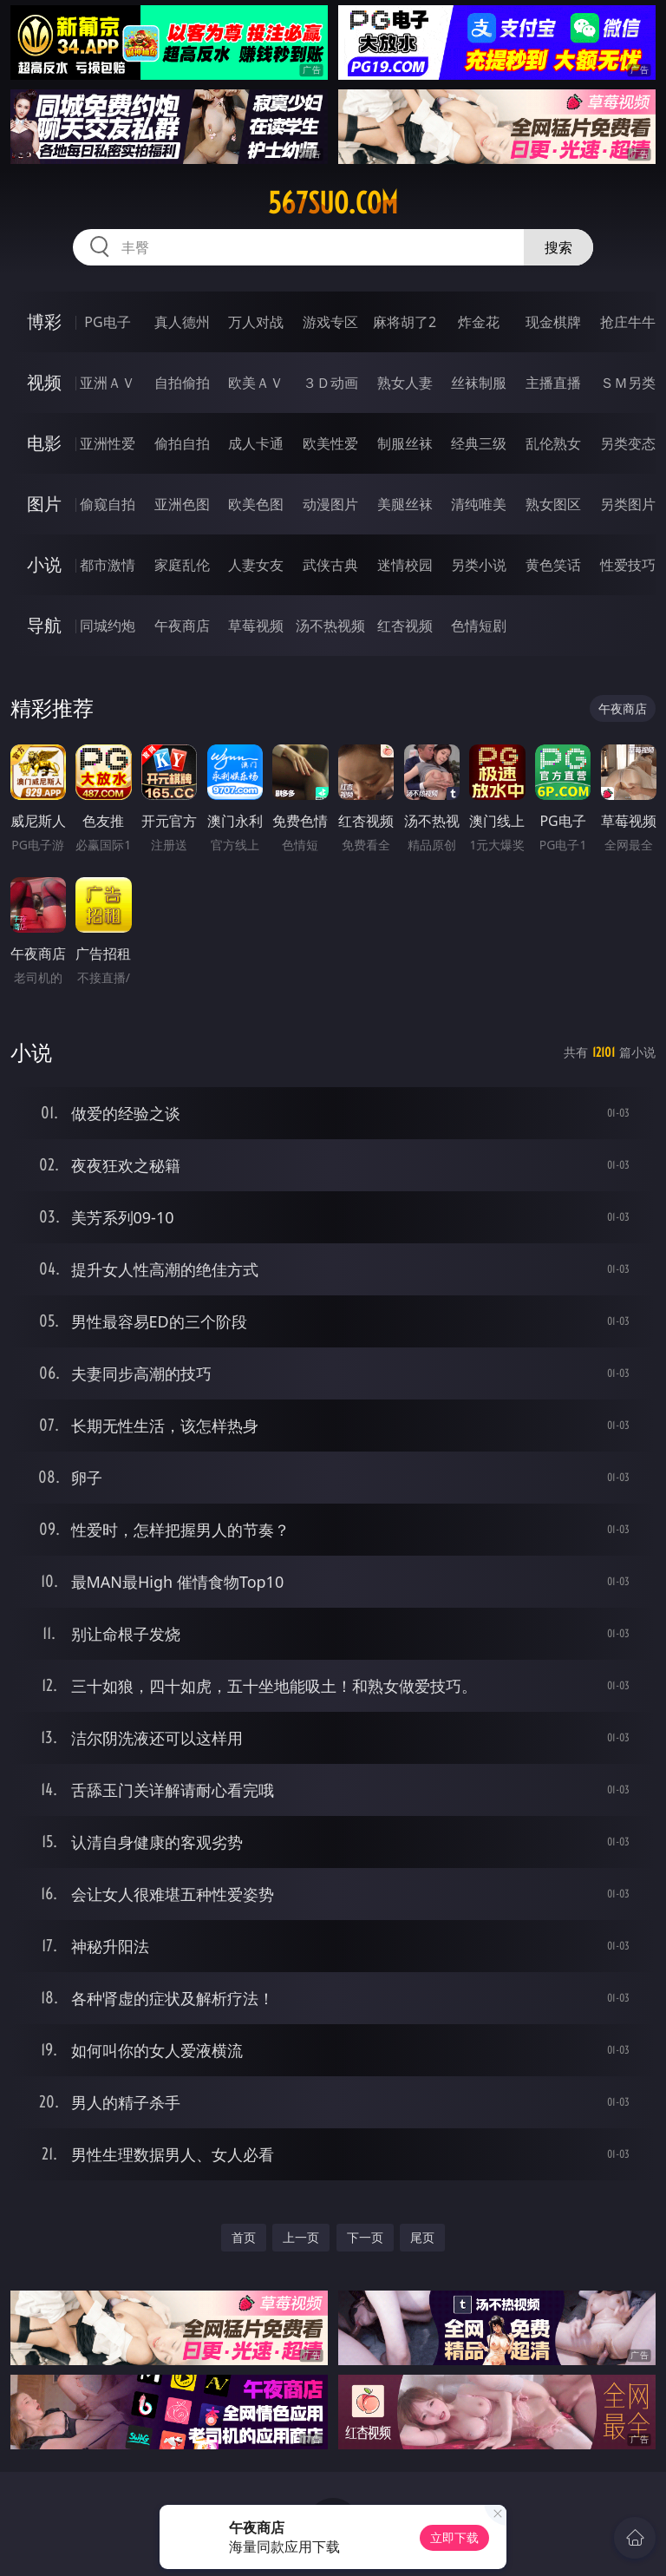 Image resolution: width=666 pixels, height=2576 pixels. Describe the element at coordinates (553, 564) in the screenshot. I see `黄色笑话` at that location.